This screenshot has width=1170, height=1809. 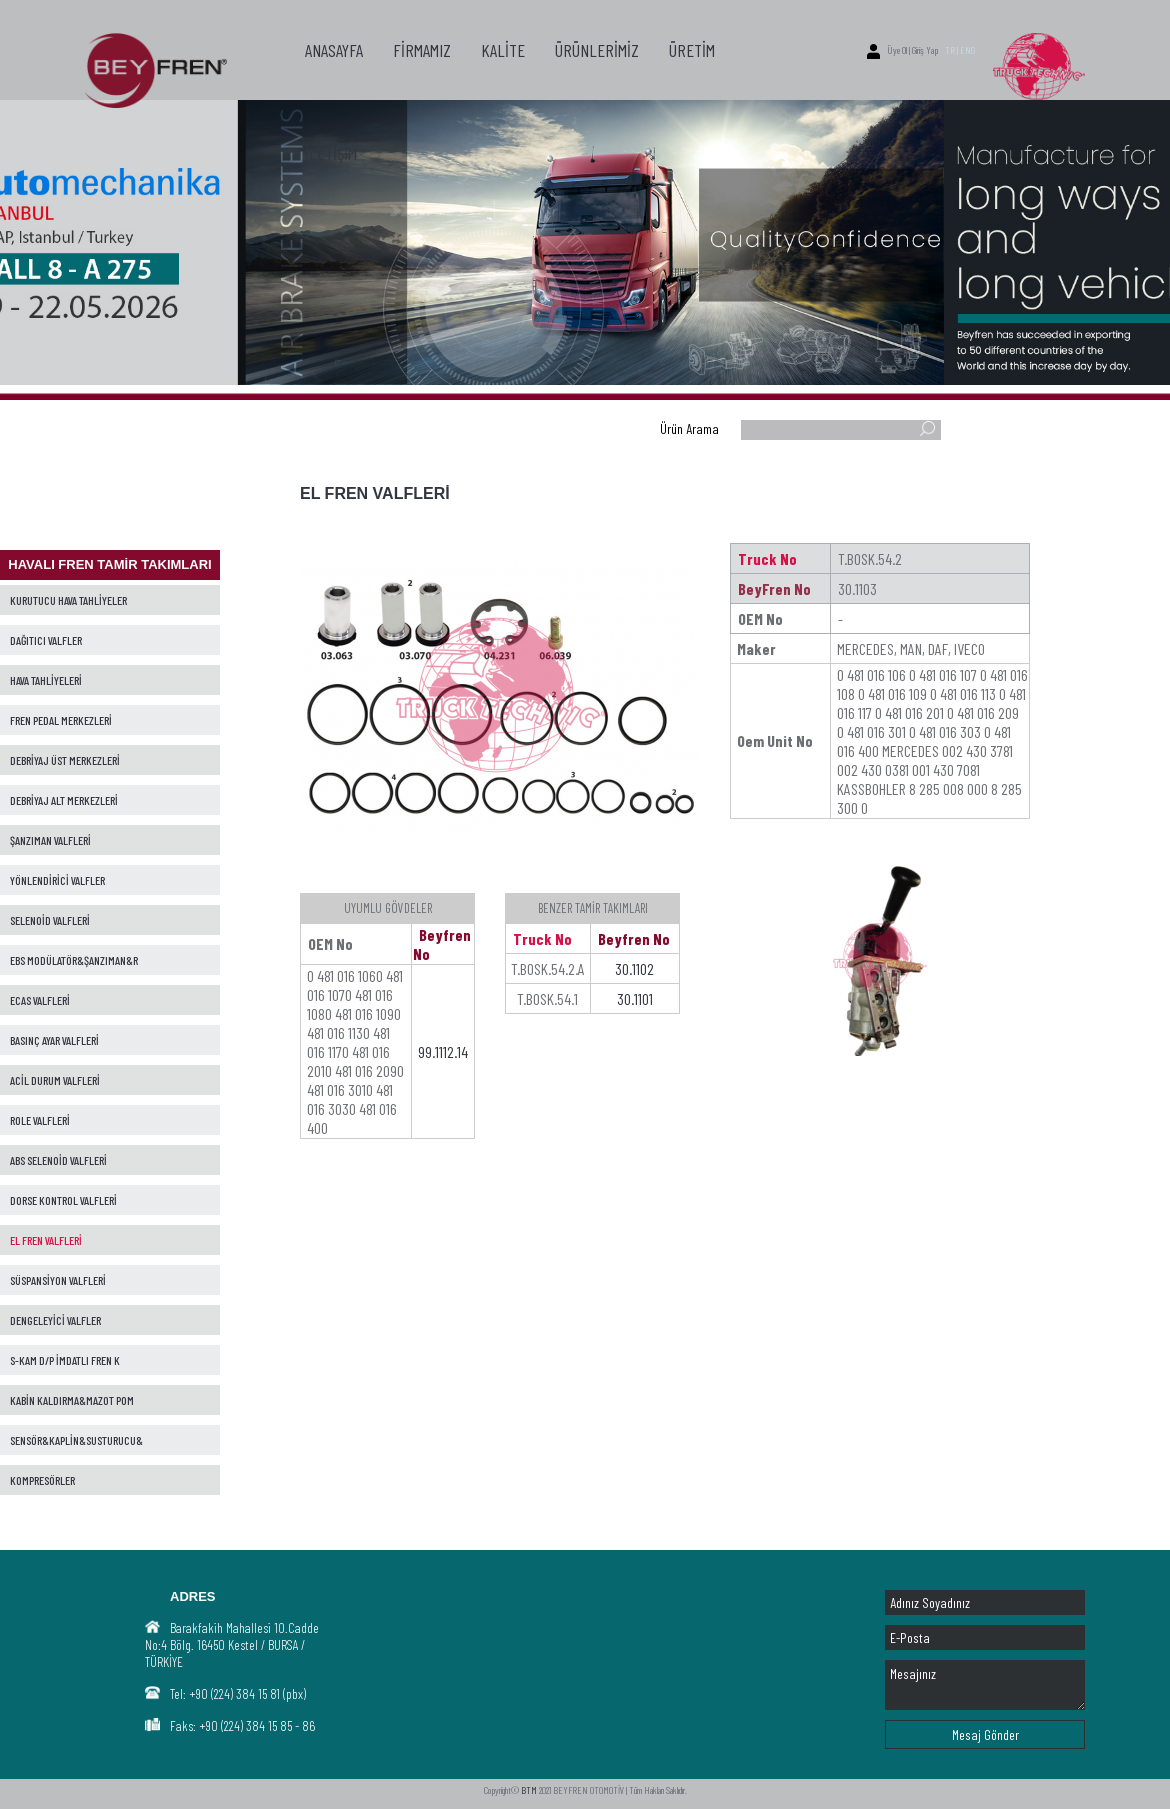 I want to click on DEBRİYAJ ALT MERKEZLERİ, so click(x=64, y=800).